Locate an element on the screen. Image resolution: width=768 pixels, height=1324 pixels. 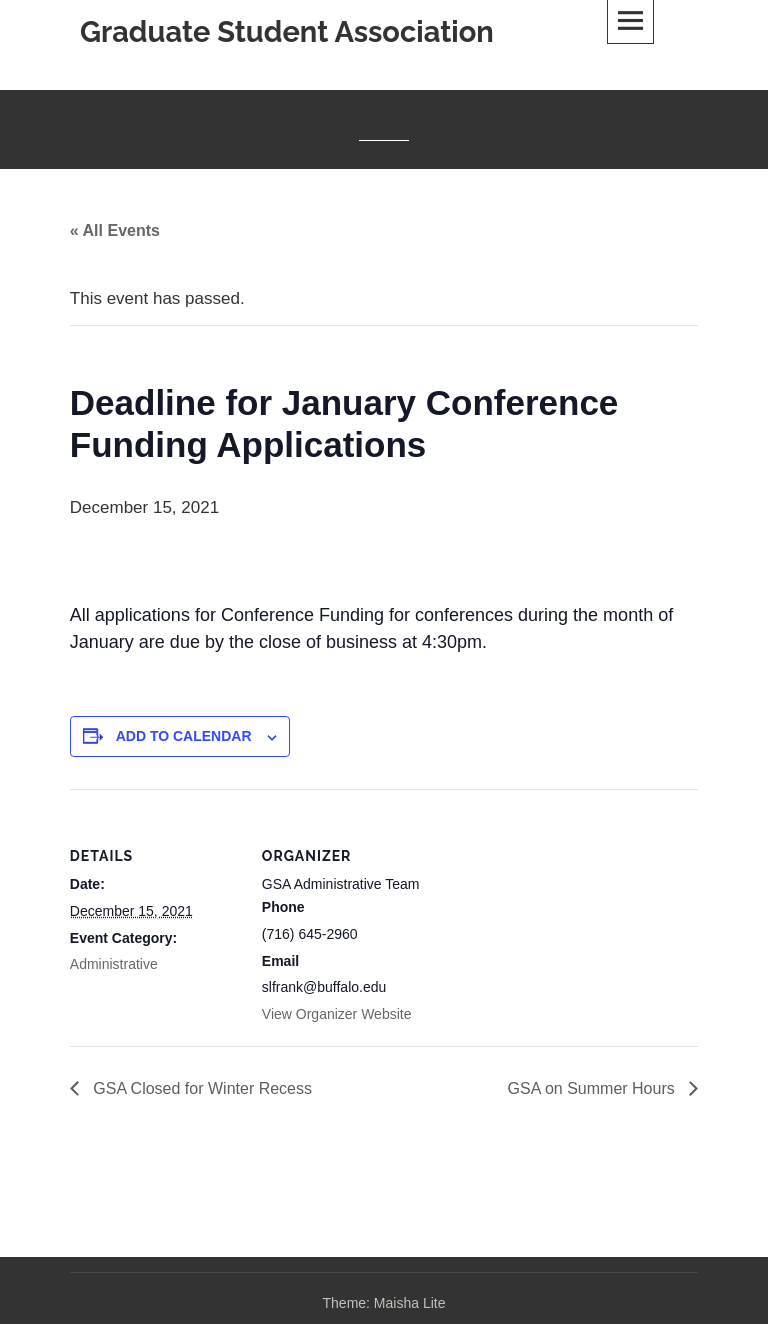
« All Events is located at coordinates (115, 230).